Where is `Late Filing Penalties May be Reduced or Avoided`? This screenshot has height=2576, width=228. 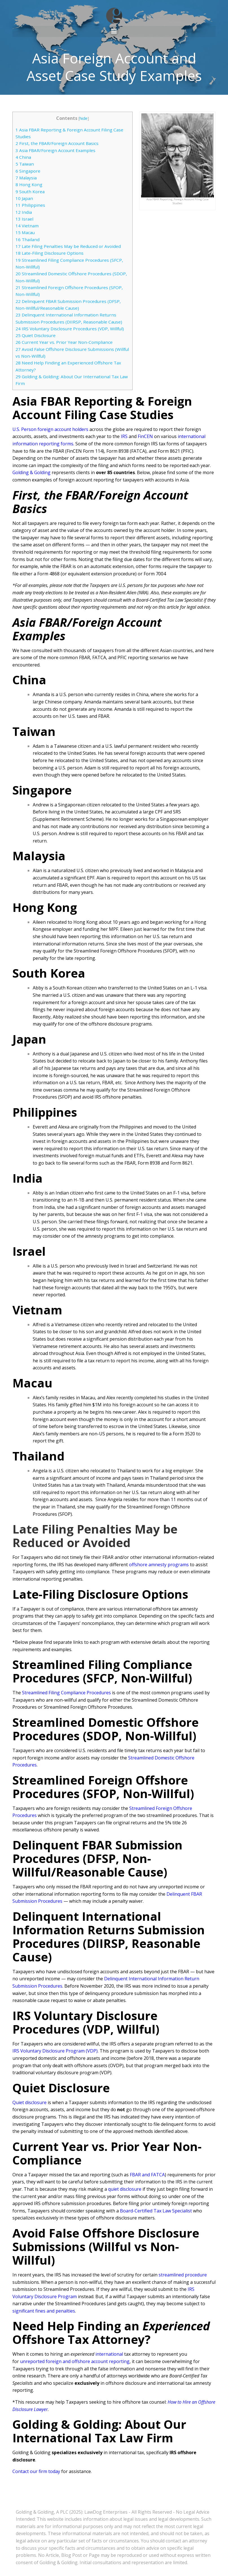 Late Filing Penalties May be Reduced or Avoided is located at coordinates (68, 245).